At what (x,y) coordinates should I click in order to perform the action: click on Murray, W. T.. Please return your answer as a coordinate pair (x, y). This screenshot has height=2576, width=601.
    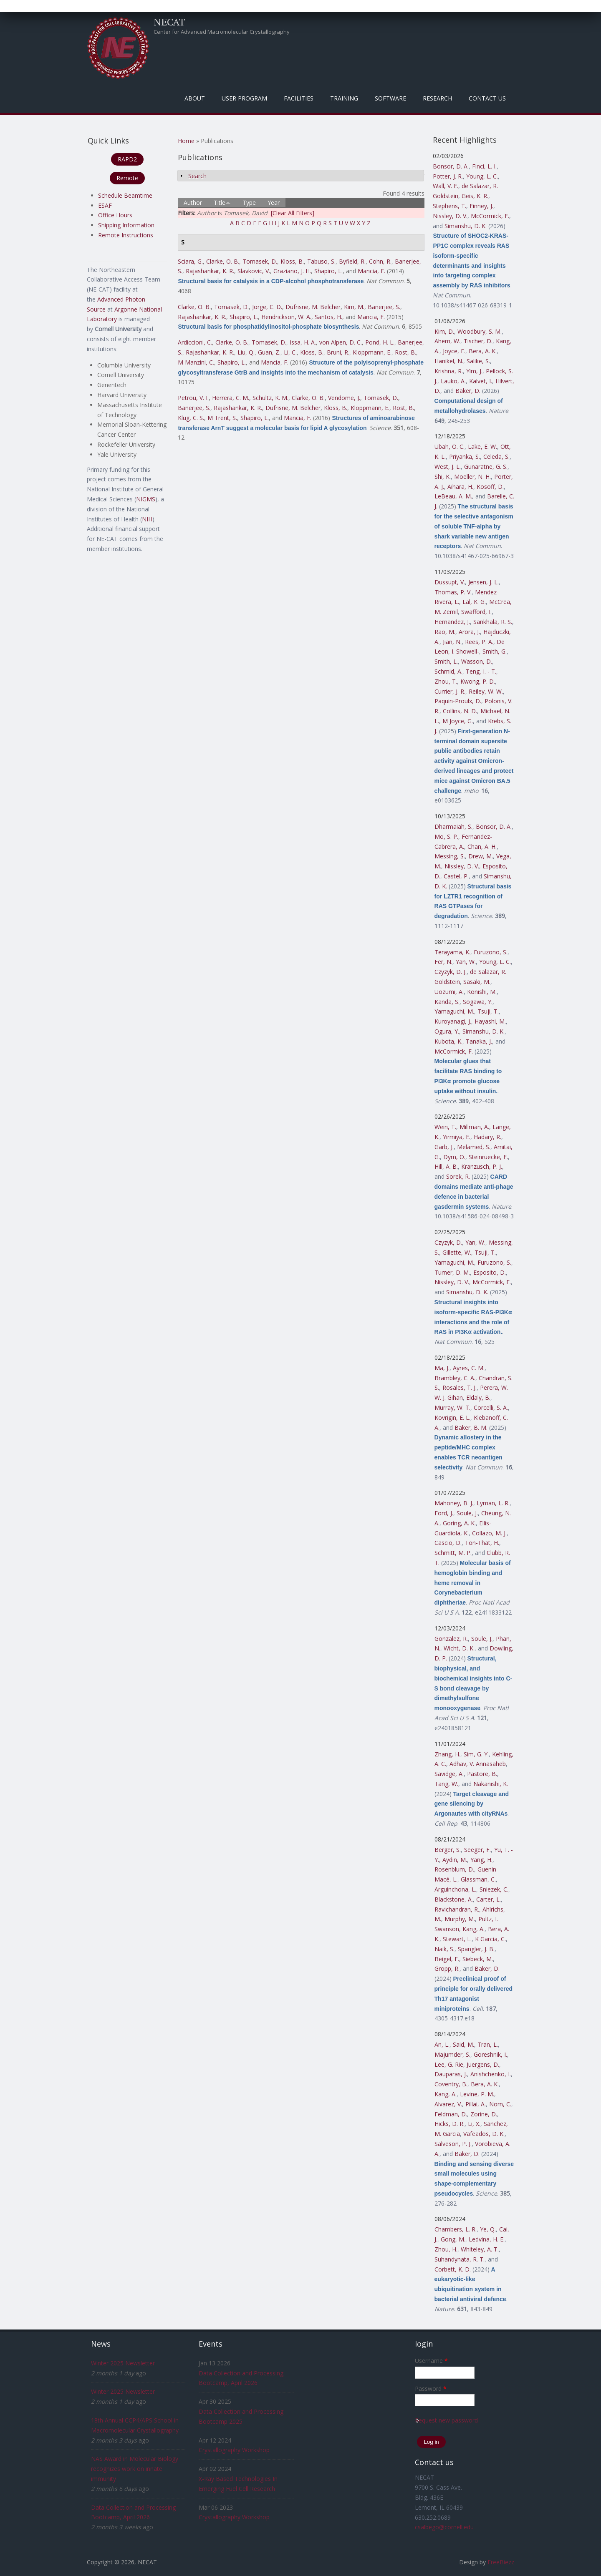
    Looking at the image, I should click on (452, 1407).